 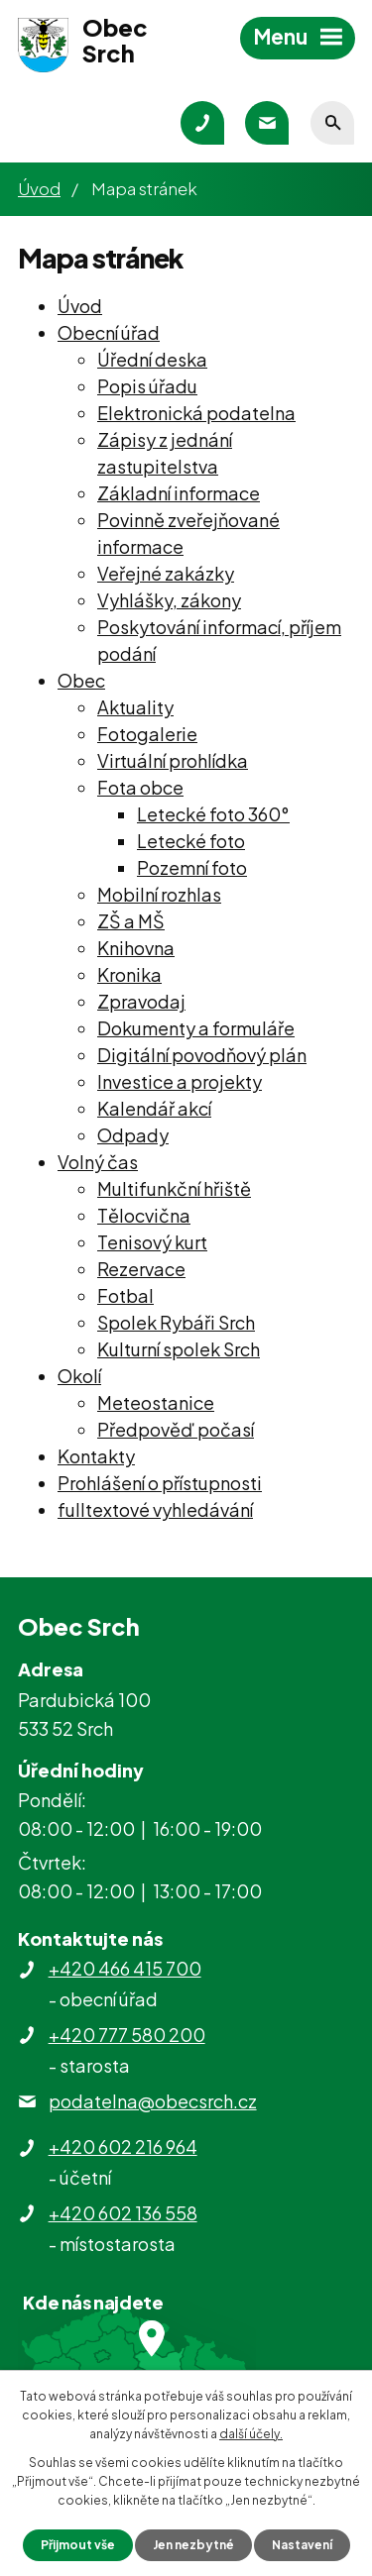 What do you see at coordinates (176, 1322) in the screenshot?
I see `Spolek Rybáři Srch` at bounding box center [176, 1322].